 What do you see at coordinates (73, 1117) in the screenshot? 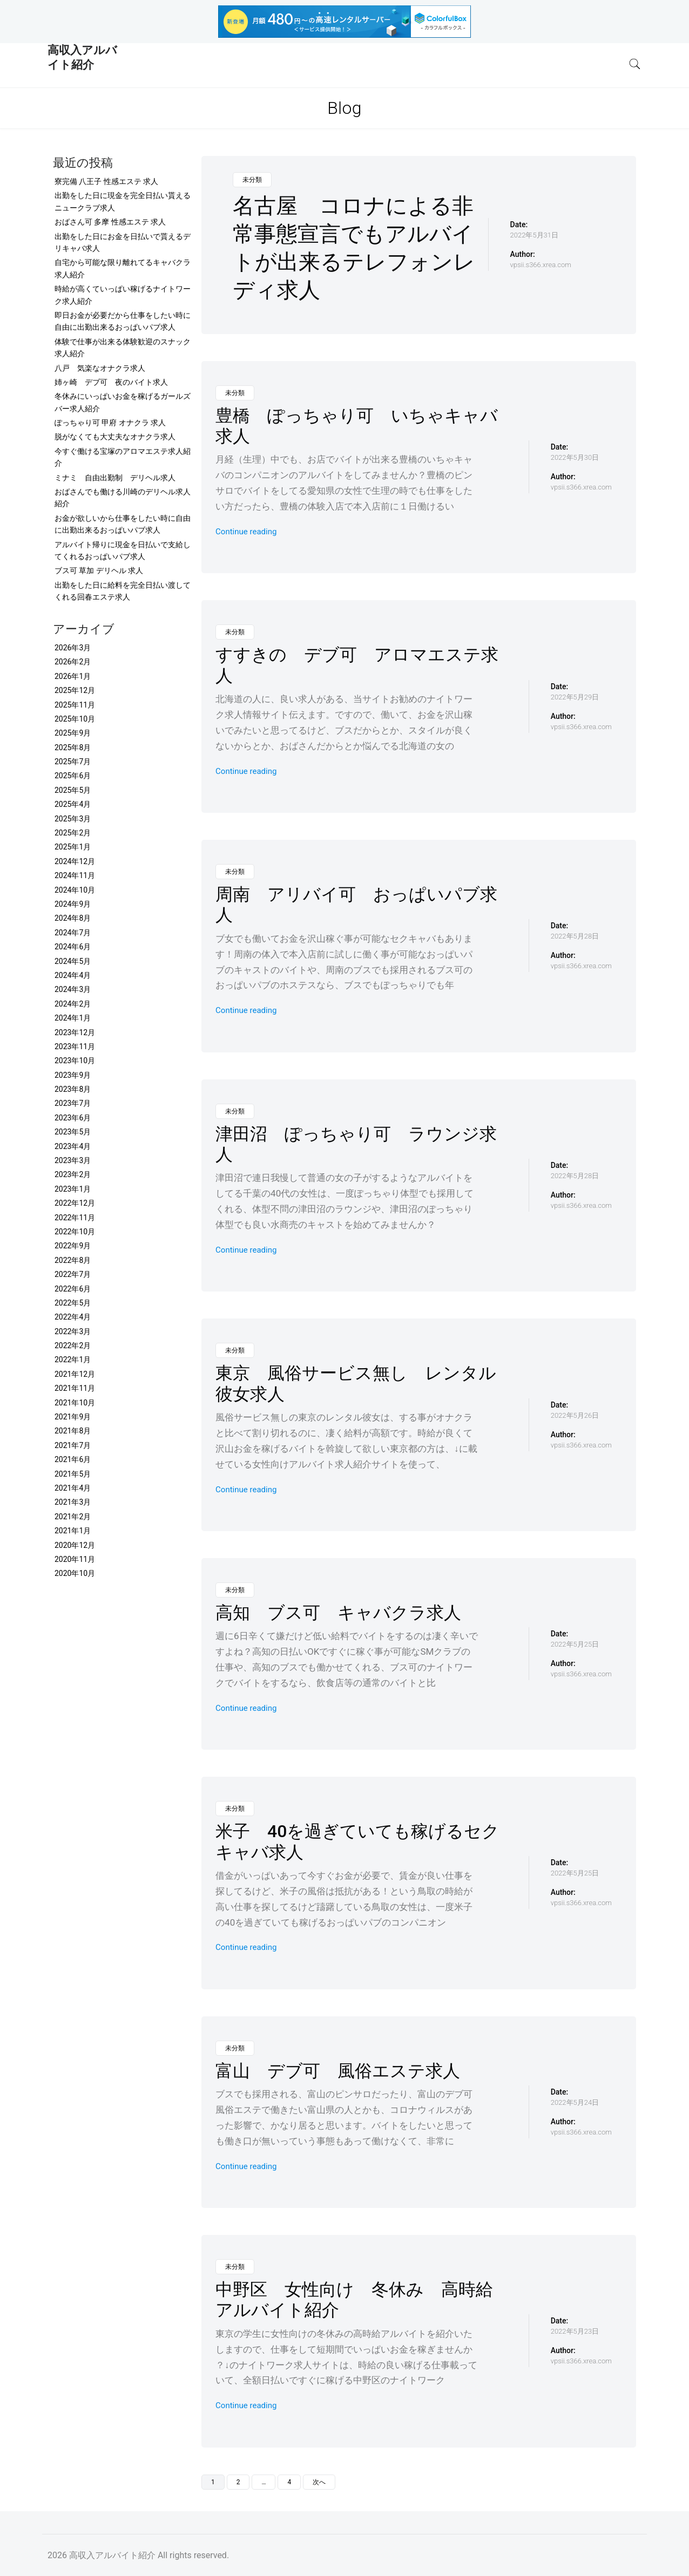
I see `2023年6月` at bounding box center [73, 1117].